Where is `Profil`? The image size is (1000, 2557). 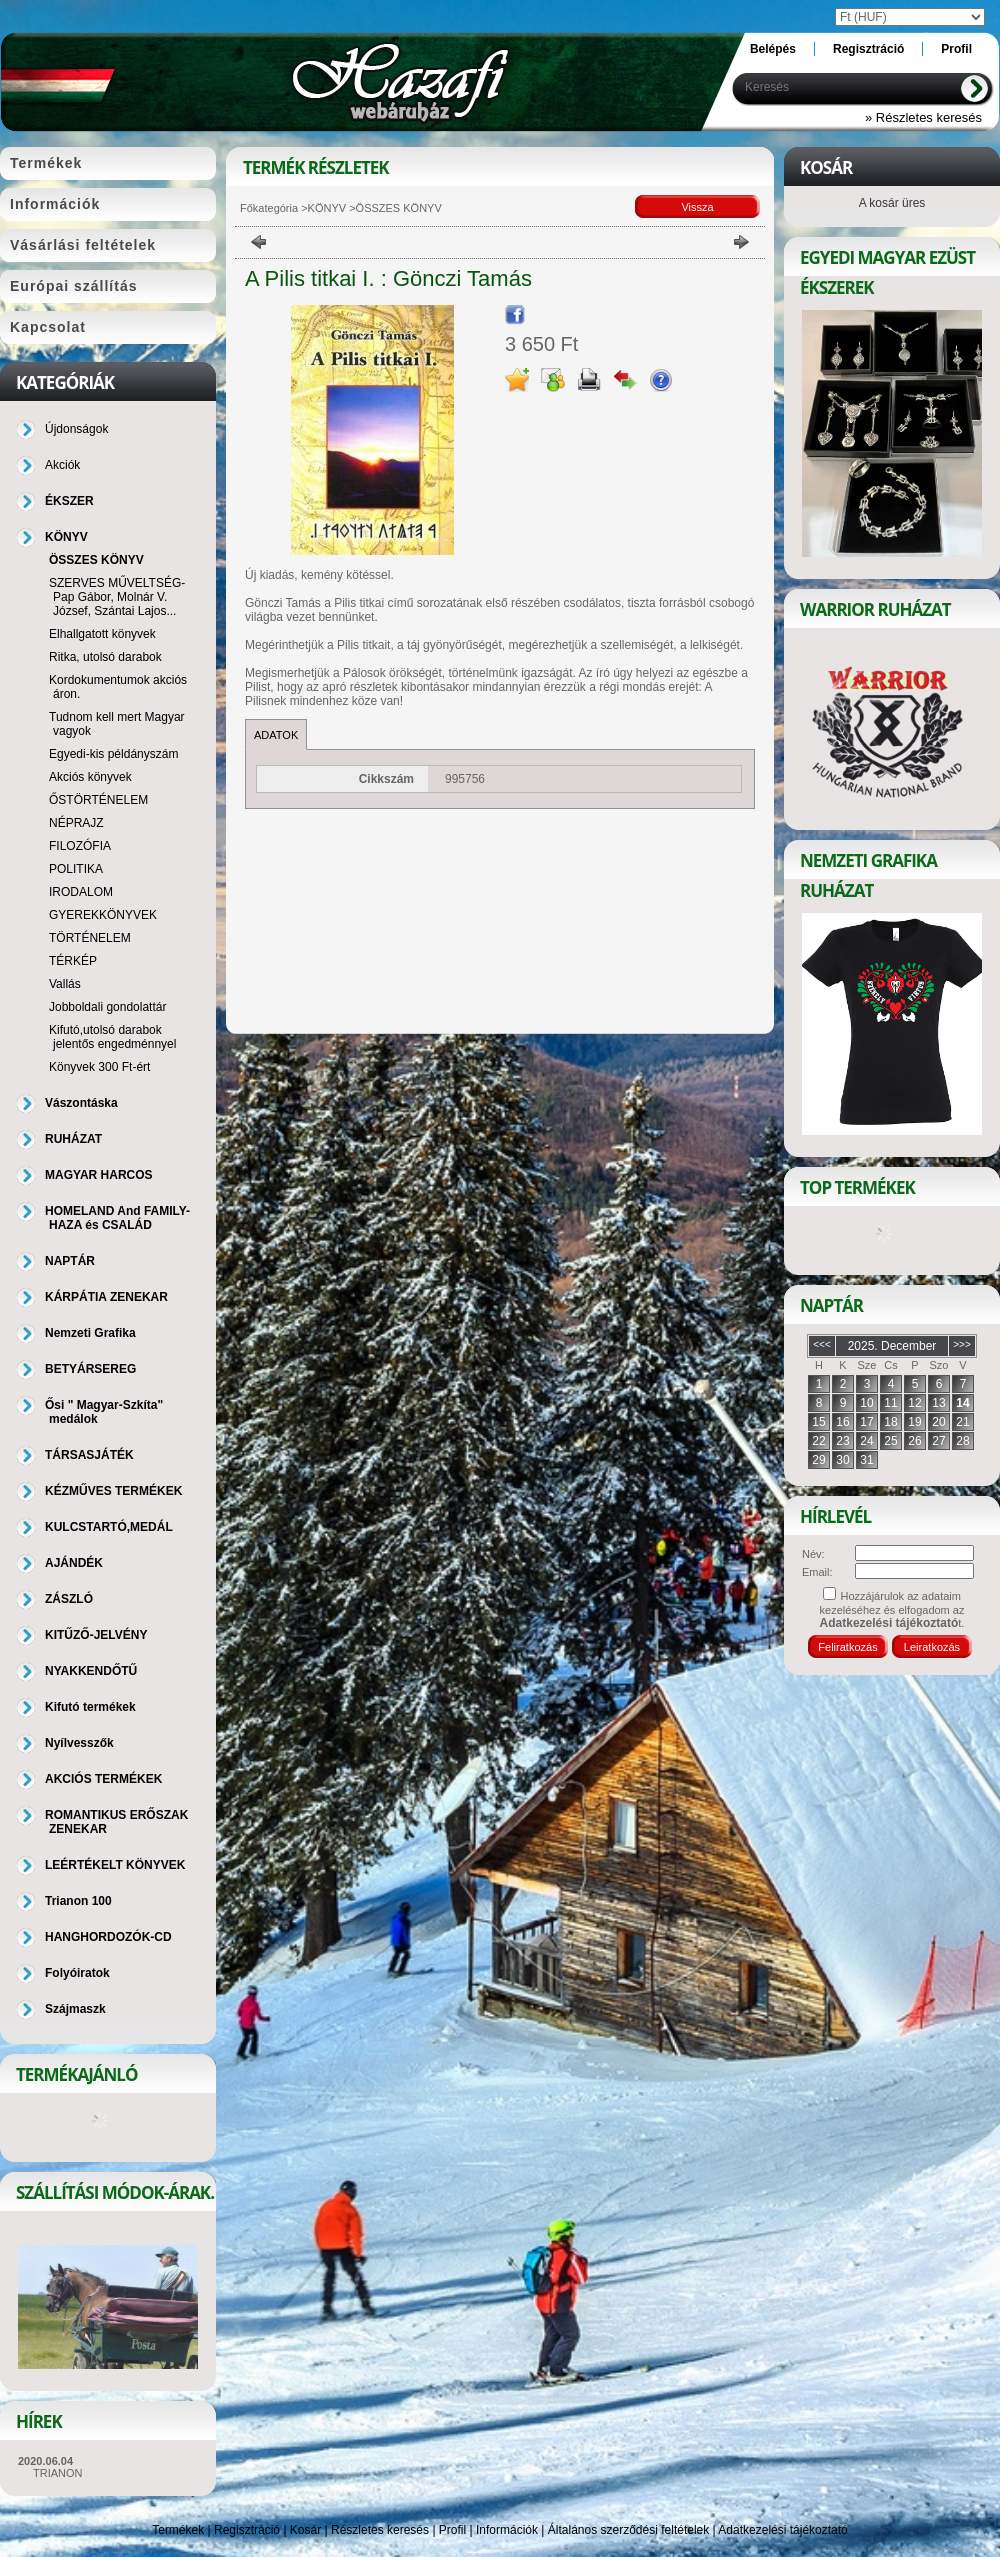 Profil is located at coordinates (452, 2530).